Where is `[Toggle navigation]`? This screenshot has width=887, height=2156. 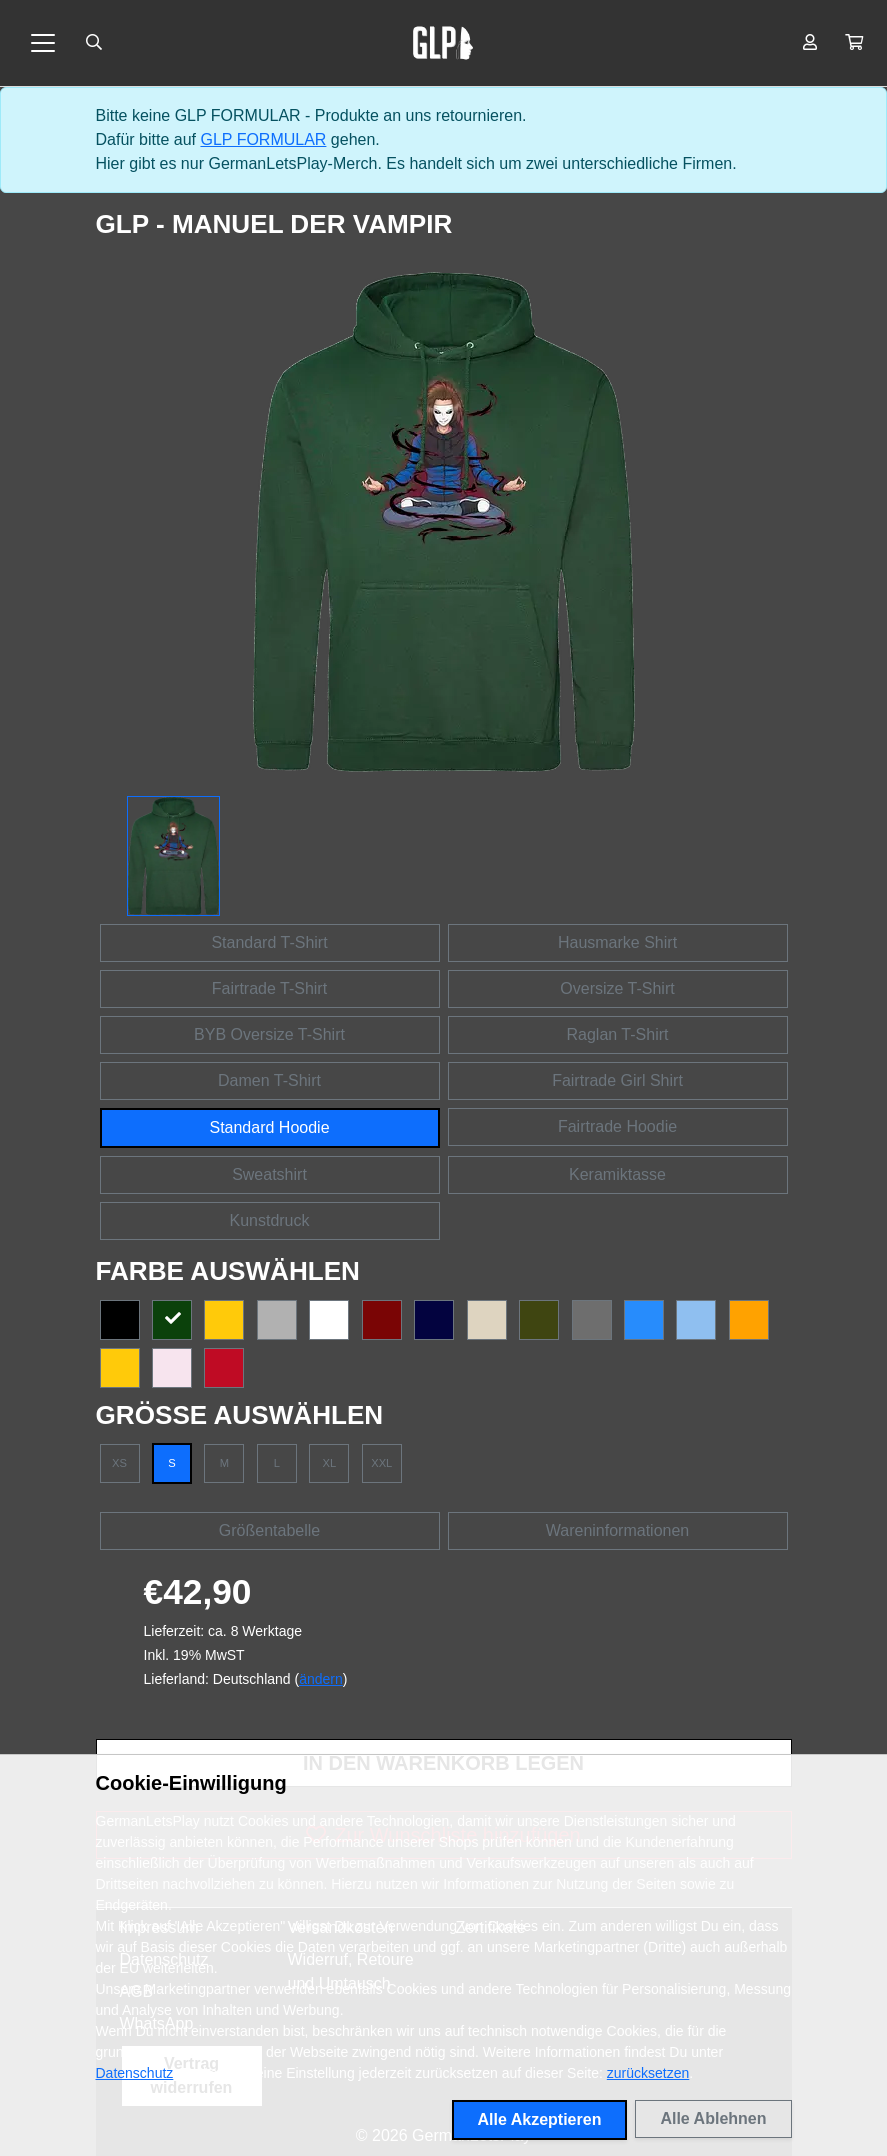
[Toggle navigation] is located at coordinates (43, 43).